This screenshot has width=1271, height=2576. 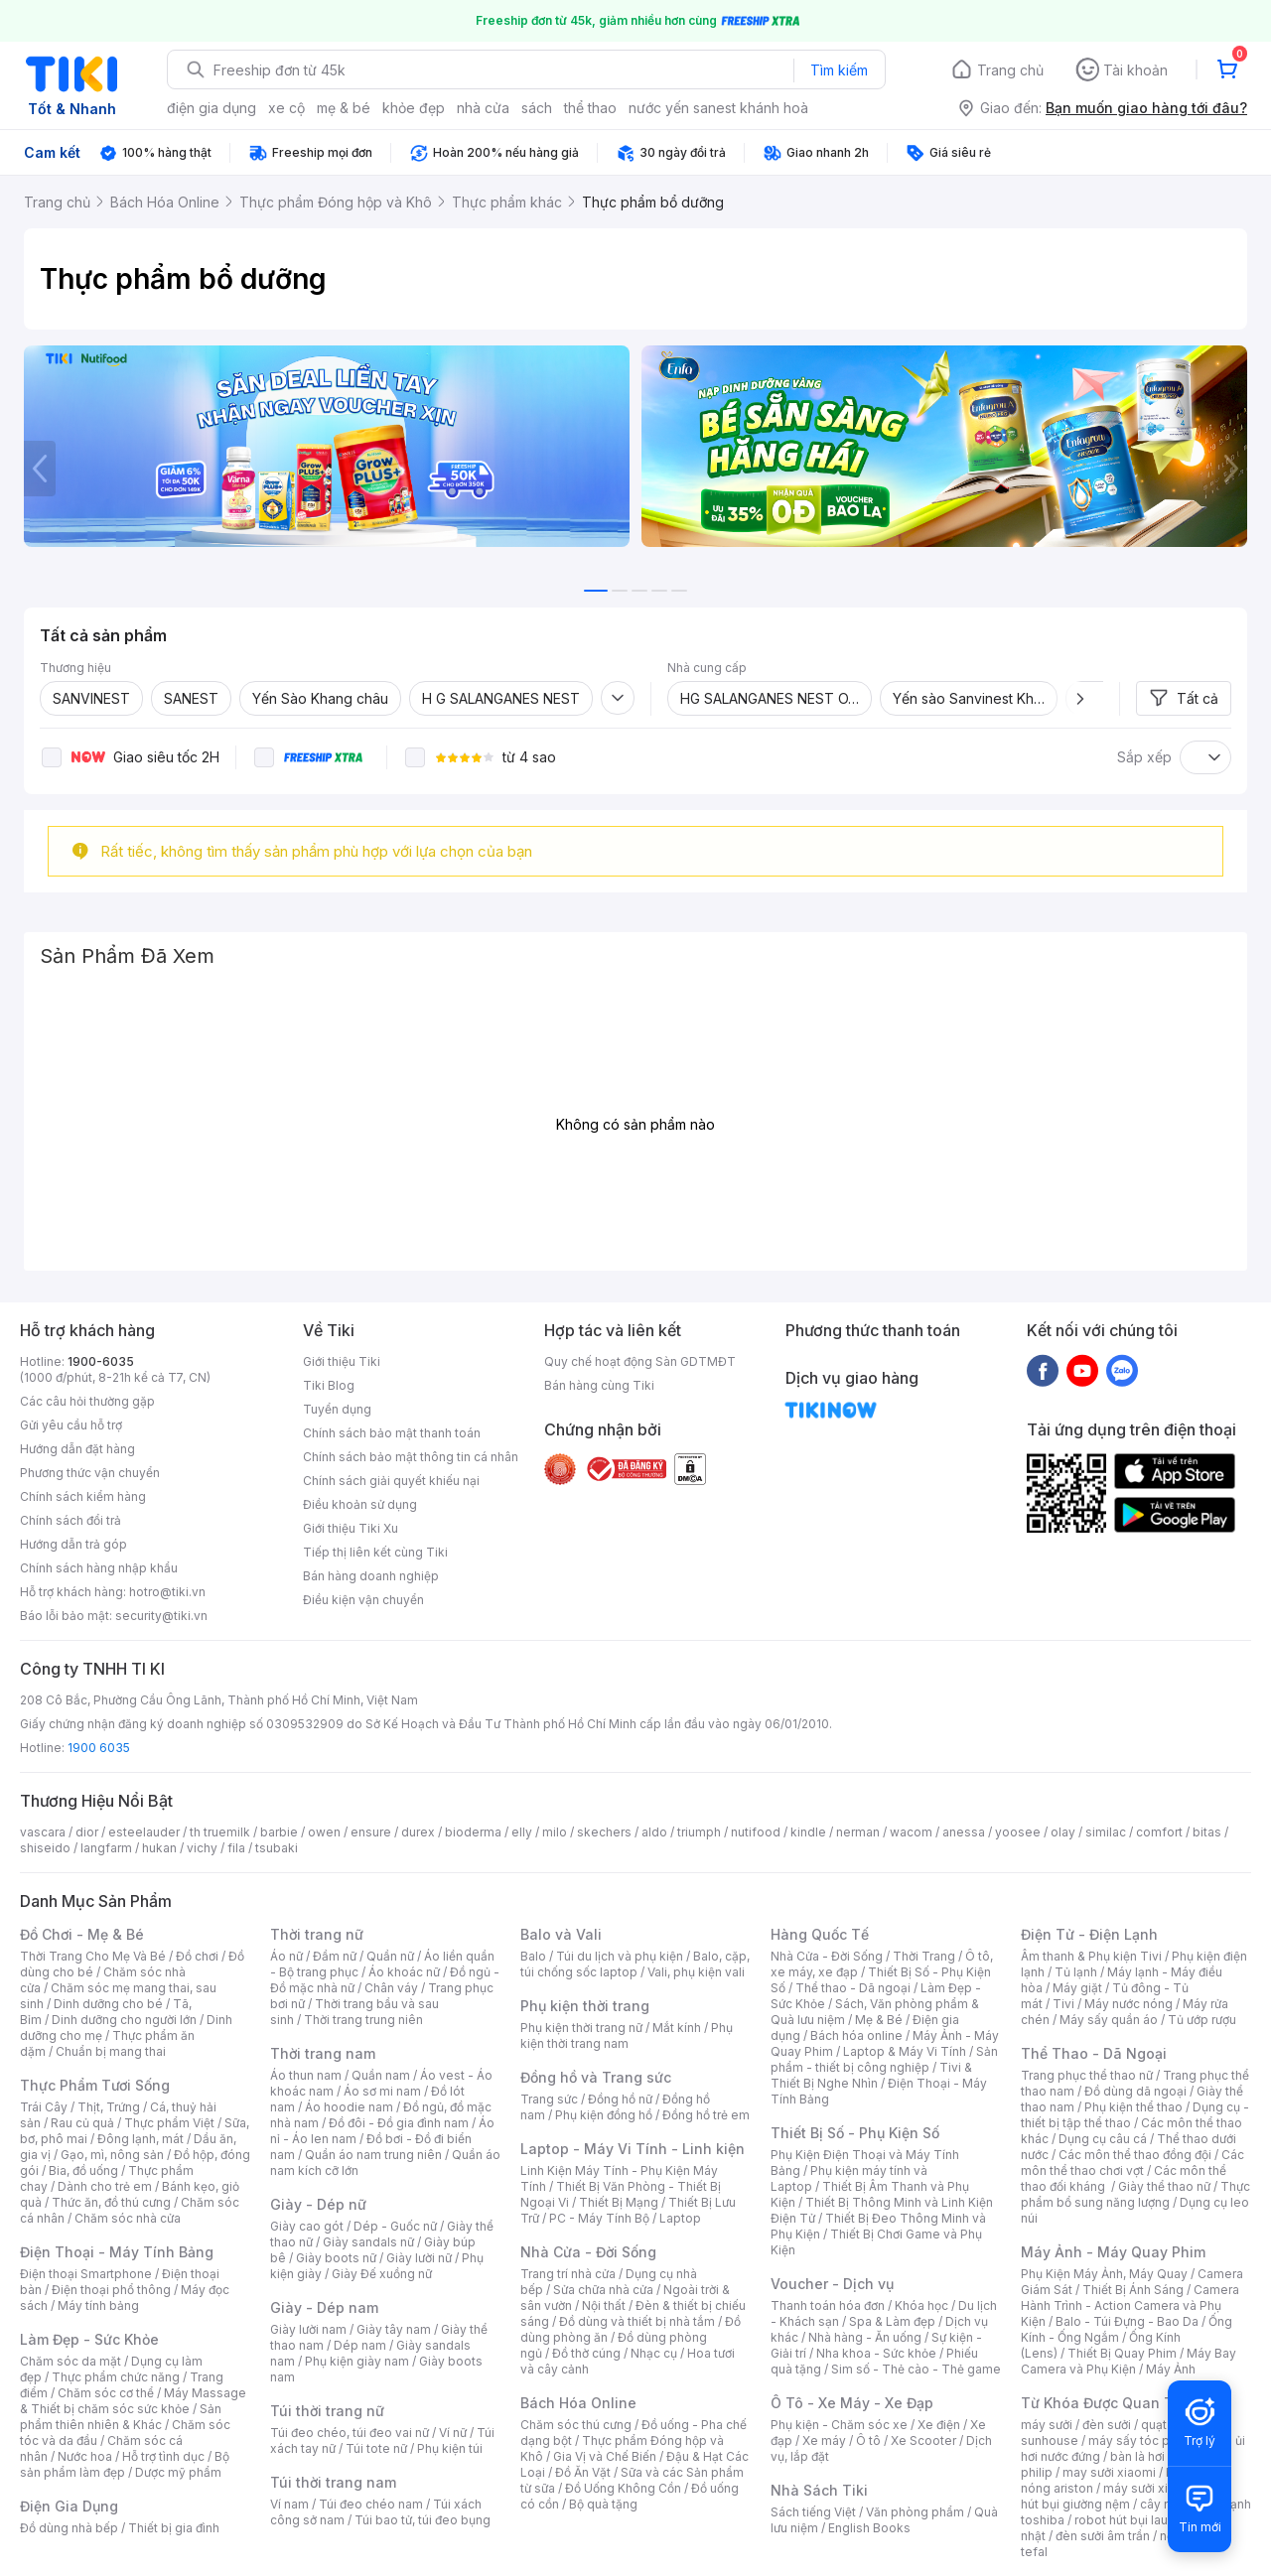 I want to click on Vali, phụ kiện vali, so click(x=696, y=1972).